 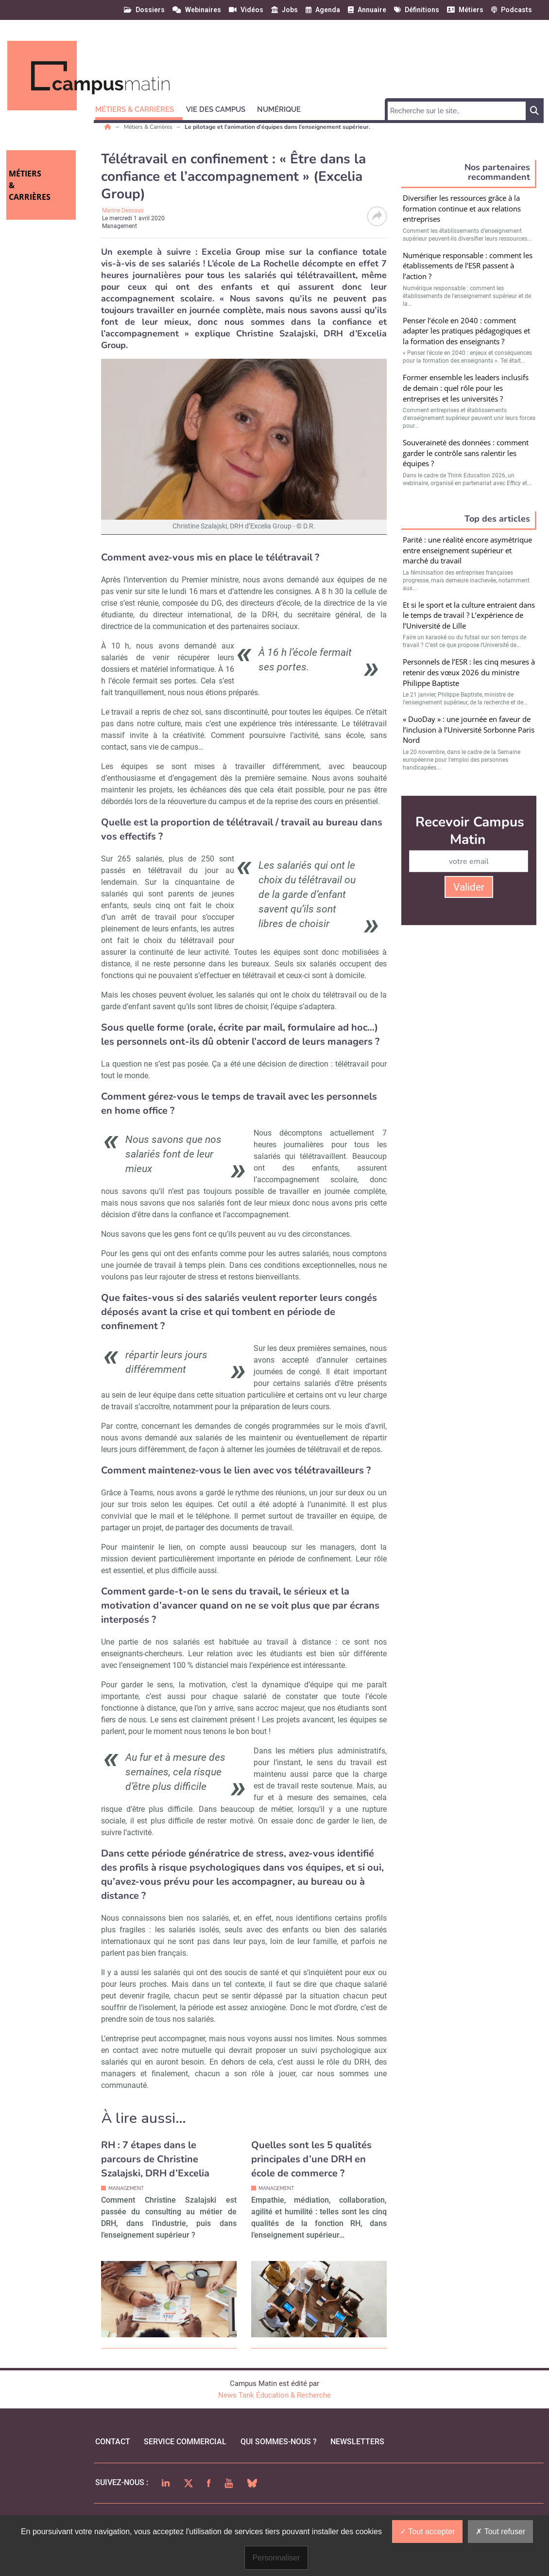 I want to click on Tout accepter, so click(x=427, y=2531).